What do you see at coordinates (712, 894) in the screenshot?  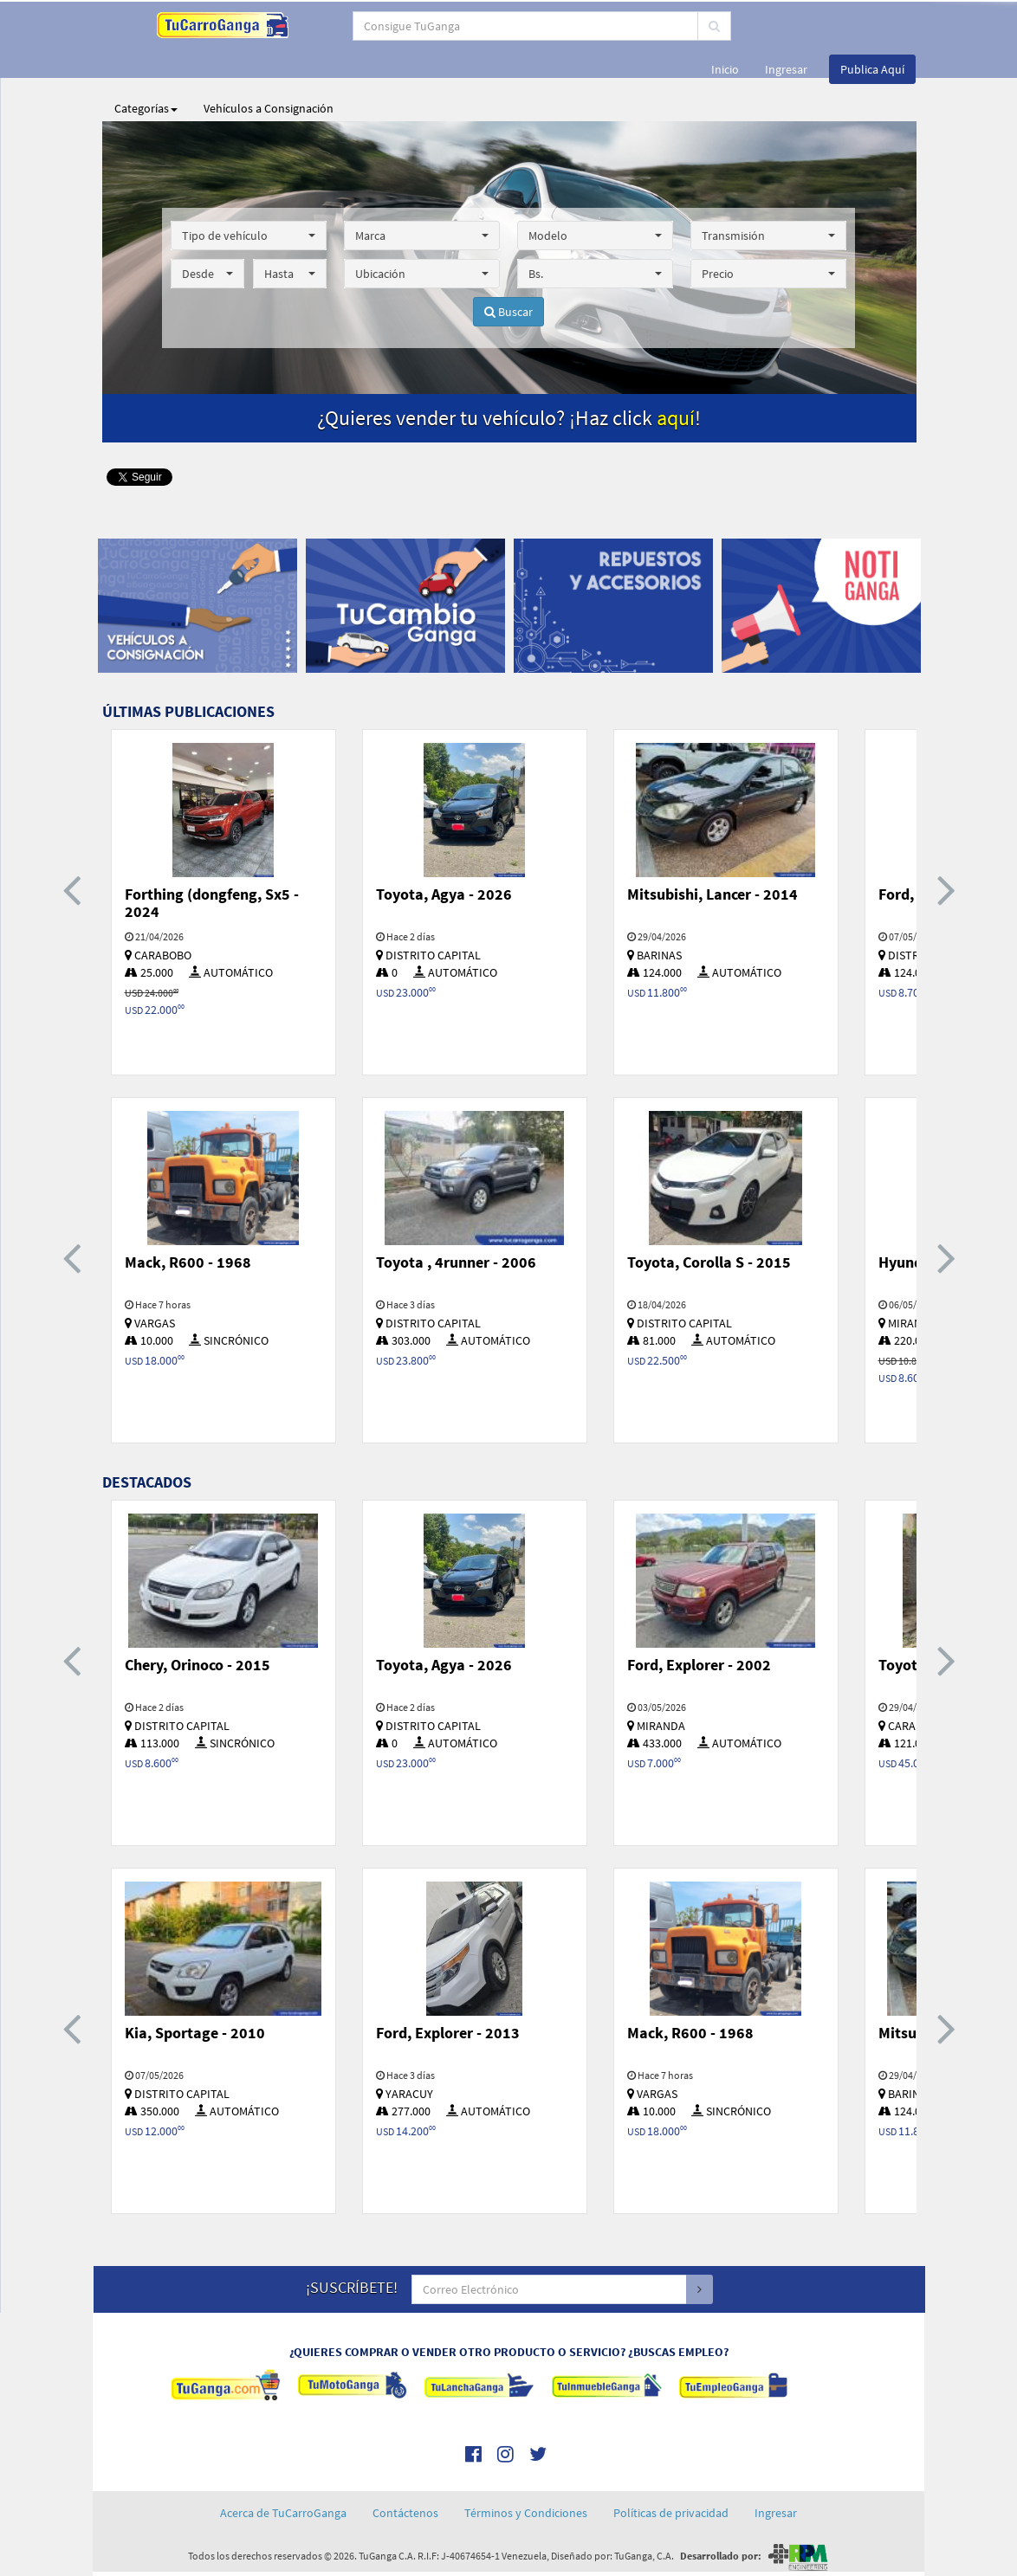 I see `Mitsubishi, Lancer - 2014` at bounding box center [712, 894].